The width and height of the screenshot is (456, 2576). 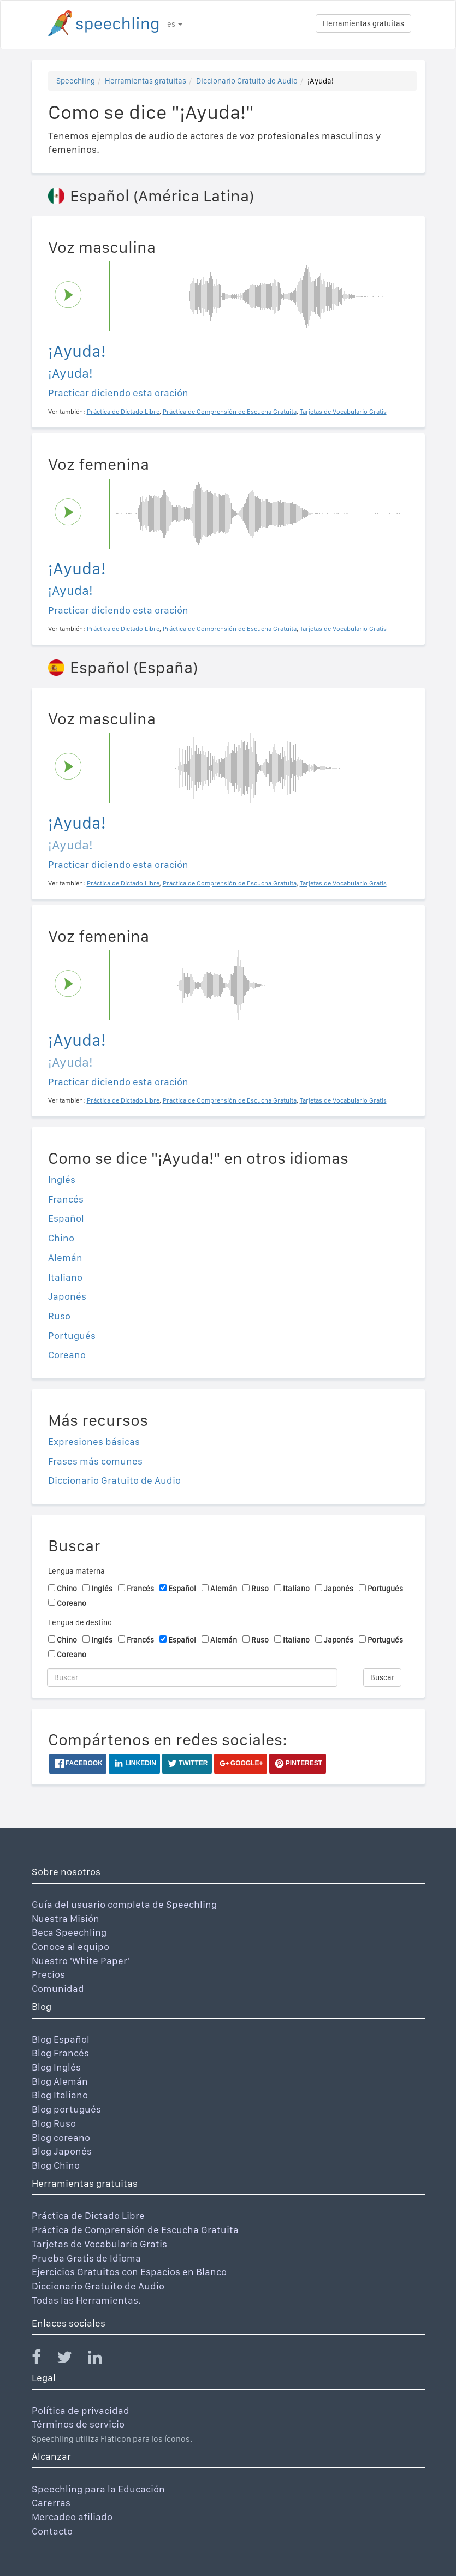 I want to click on Blog Alemán, so click(x=60, y=2081).